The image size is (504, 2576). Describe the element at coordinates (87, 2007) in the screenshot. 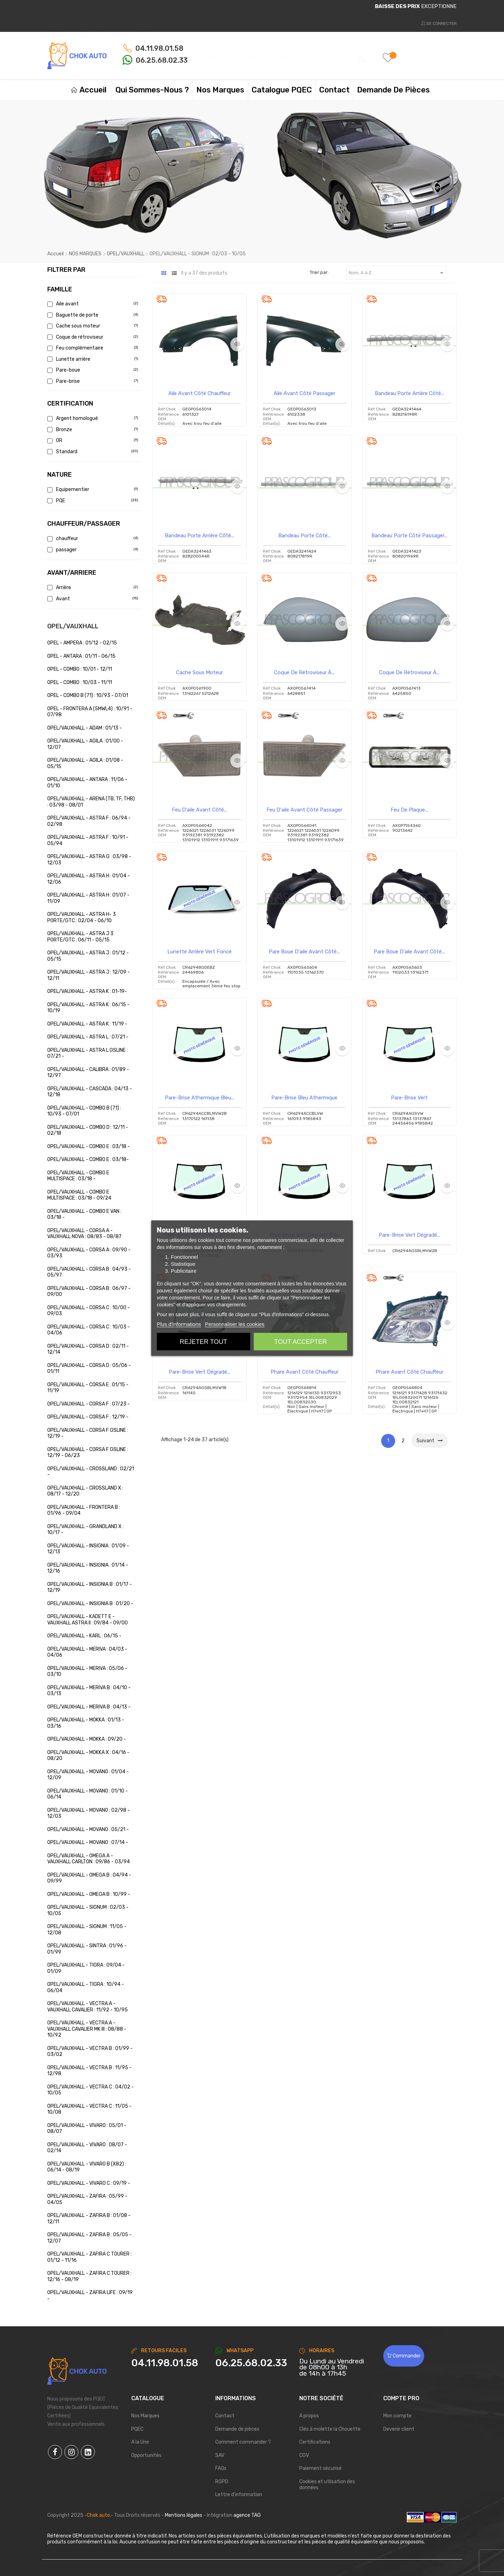

I see `OPEL/VAUXHALL - VECTRA A - VAUXHALL CAVALIER : 11/92 - 10/95` at that location.